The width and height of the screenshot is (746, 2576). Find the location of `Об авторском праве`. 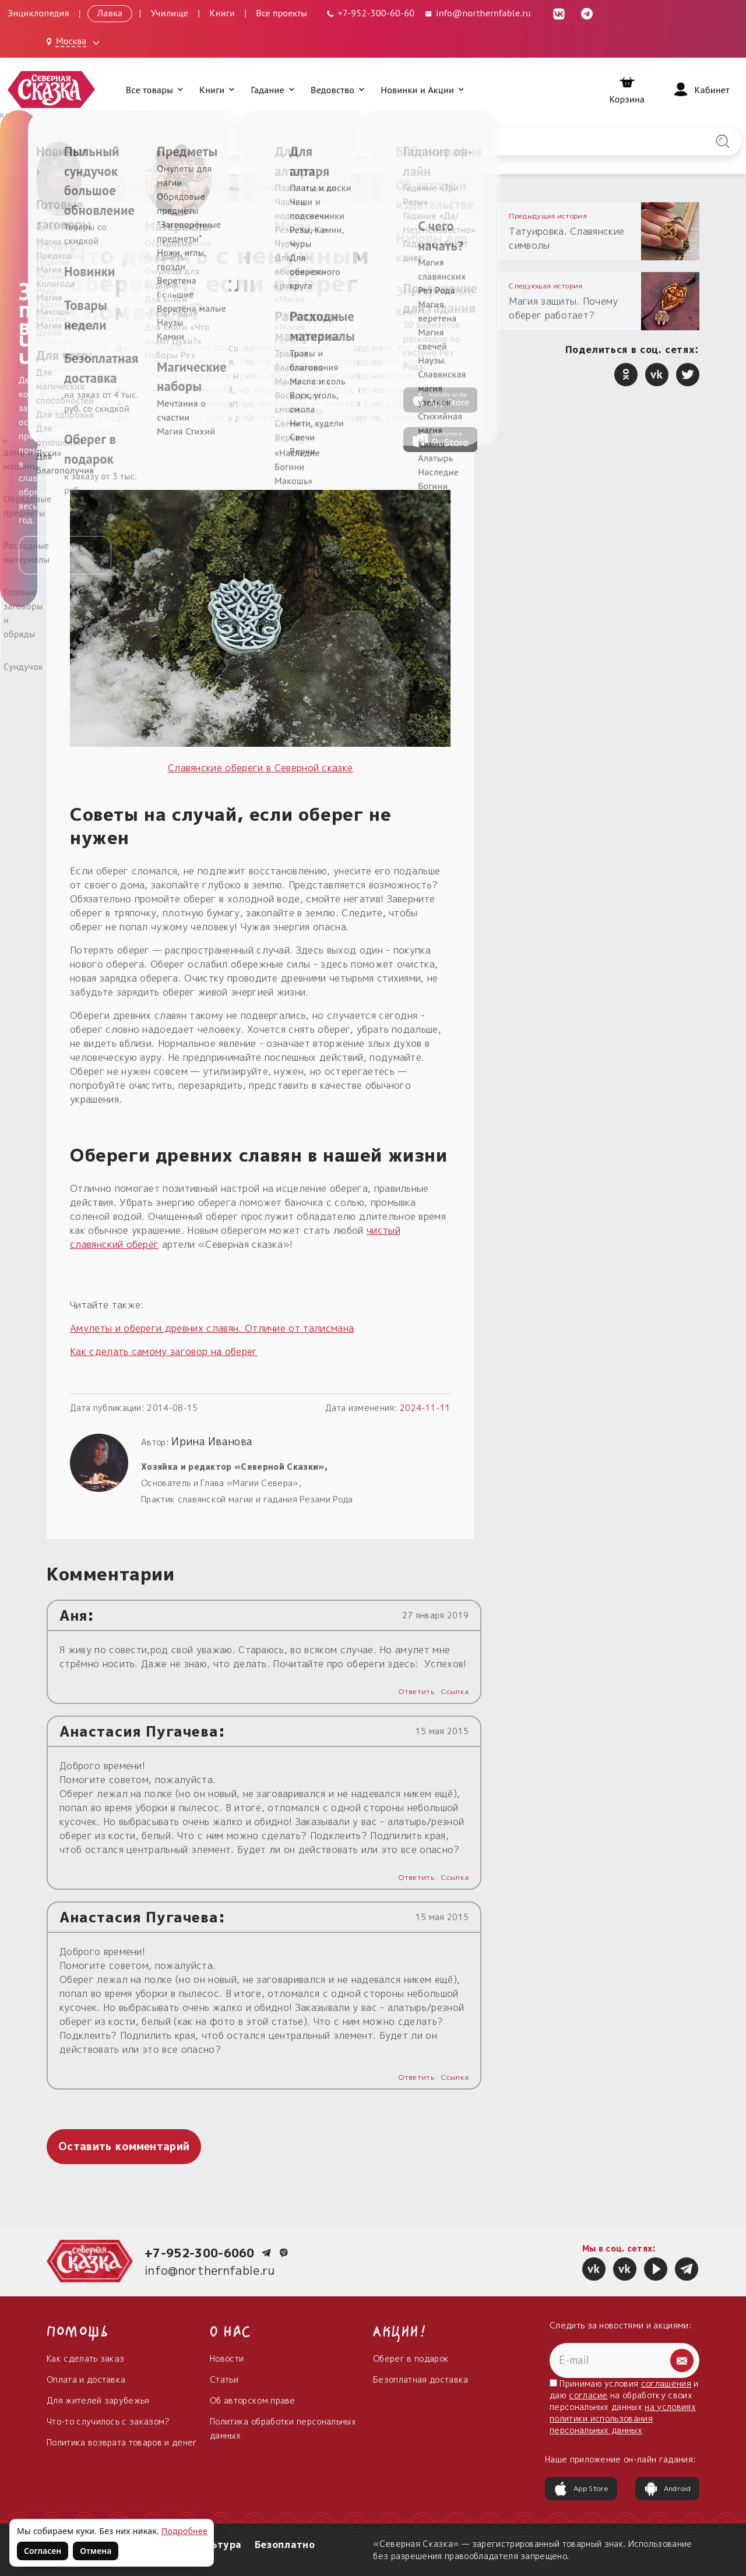

Об авторском праве is located at coordinates (252, 2400).